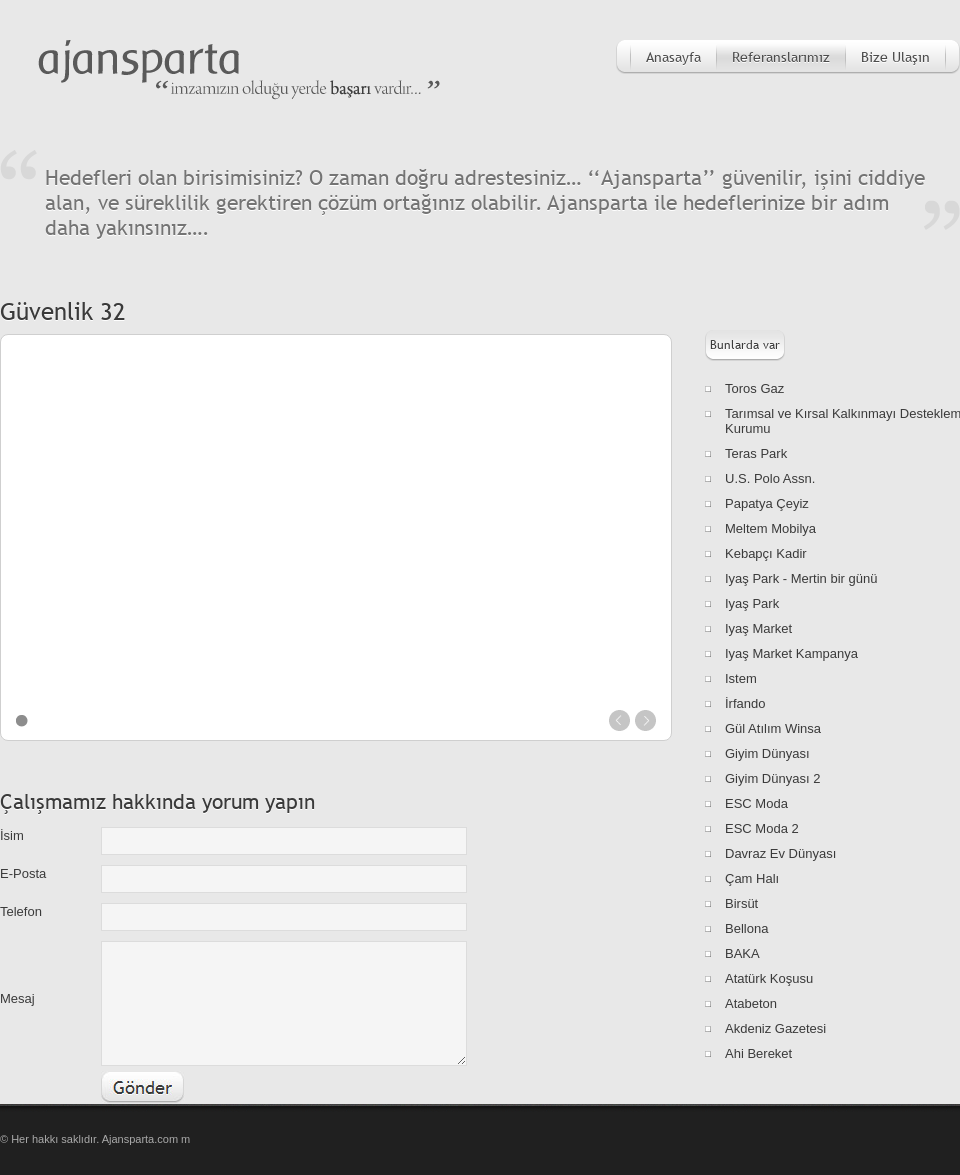 The width and height of the screenshot is (960, 1175). What do you see at coordinates (758, 1053) in the screenshot?
I see `Ahi Bereket` at bounding box center [758, 1053].